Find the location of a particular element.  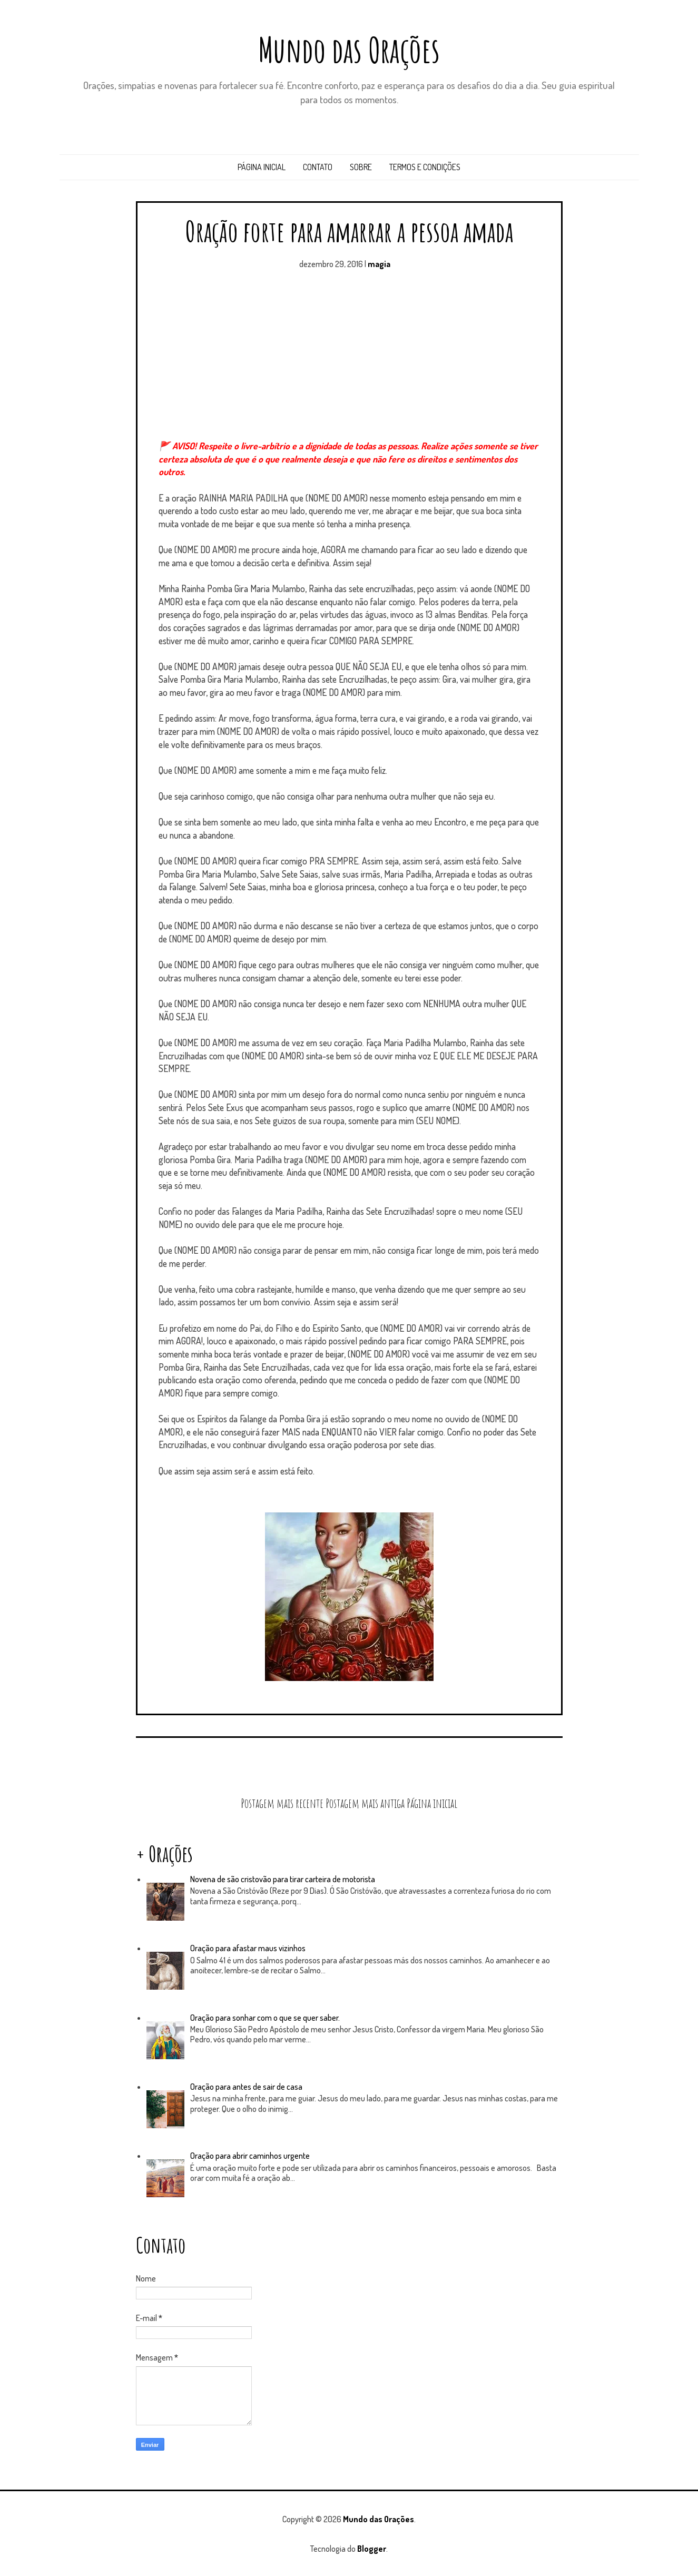

Contato is located at coordinates (317, 167).